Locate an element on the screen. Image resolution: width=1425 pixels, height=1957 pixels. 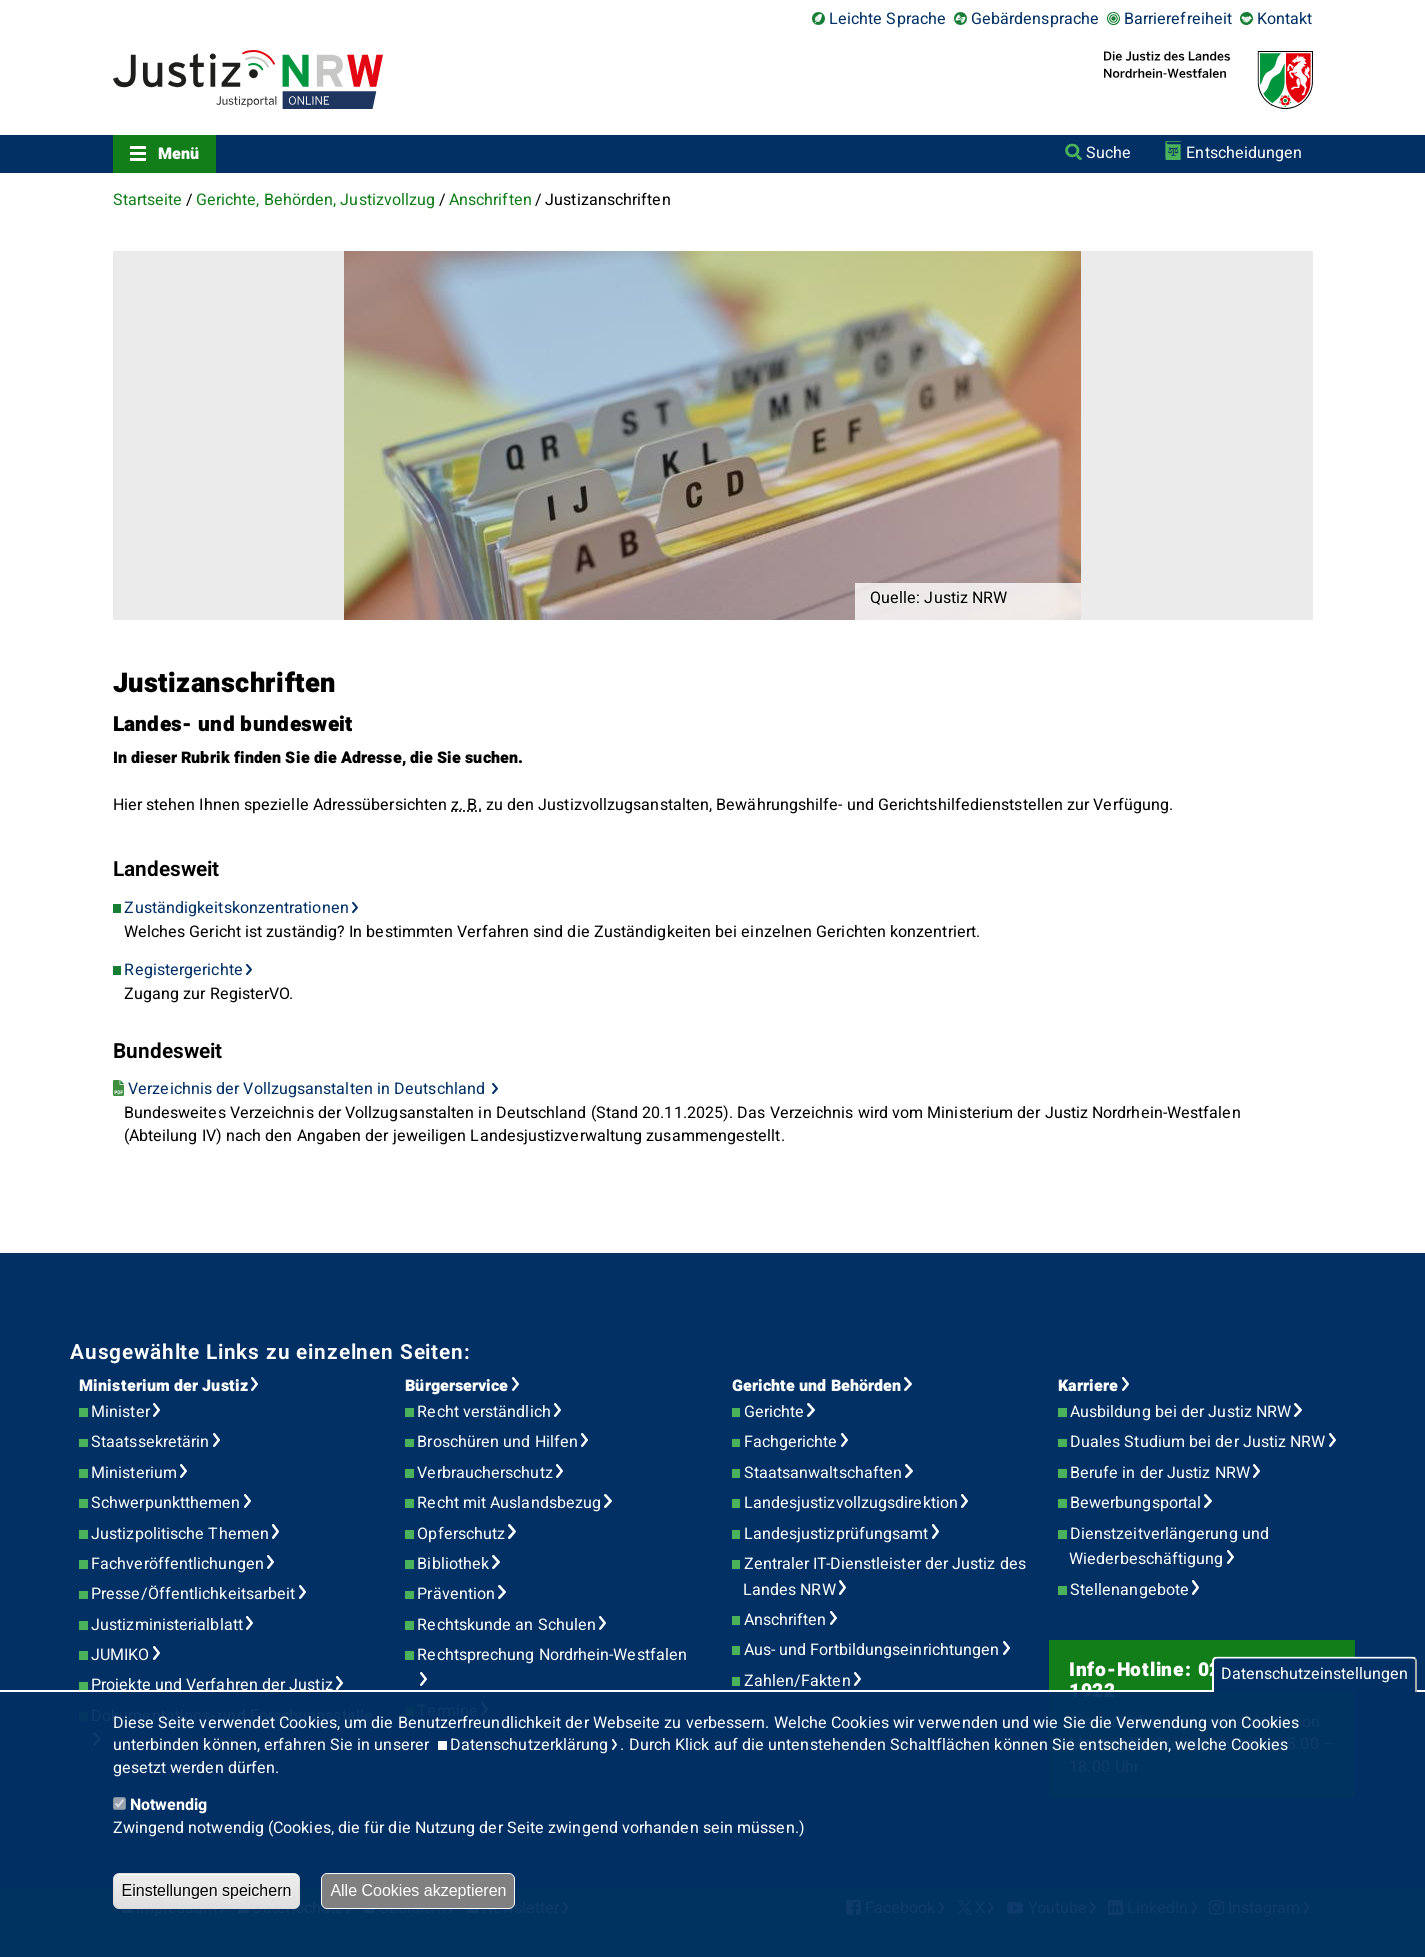
Presse/Öffentlichkeitsarbeit is located at coordinates (193, 1594).